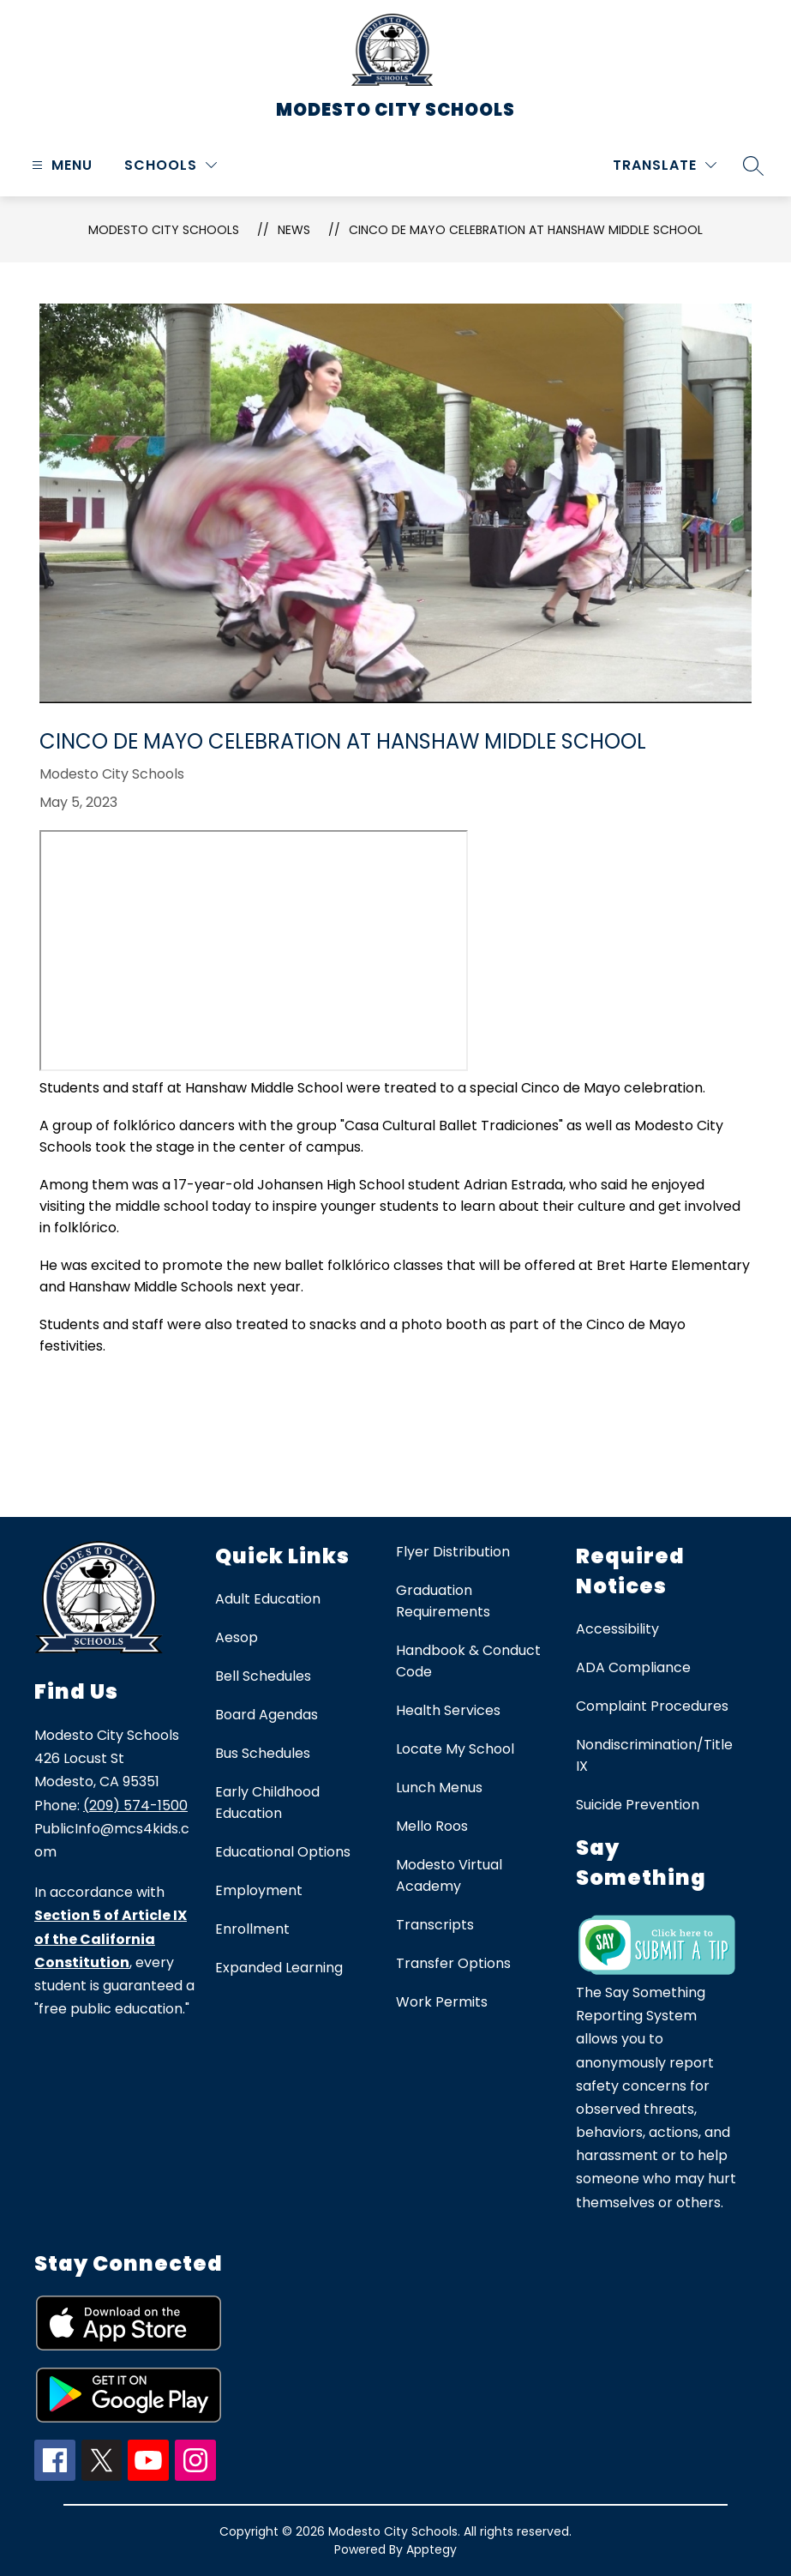 Image resolution: width=791 pixels, height=2576 pixels. What do you see at coordinates (664, 165) in the screenshot?
I see `[Translate Site]` at bounding box center [664, 165].